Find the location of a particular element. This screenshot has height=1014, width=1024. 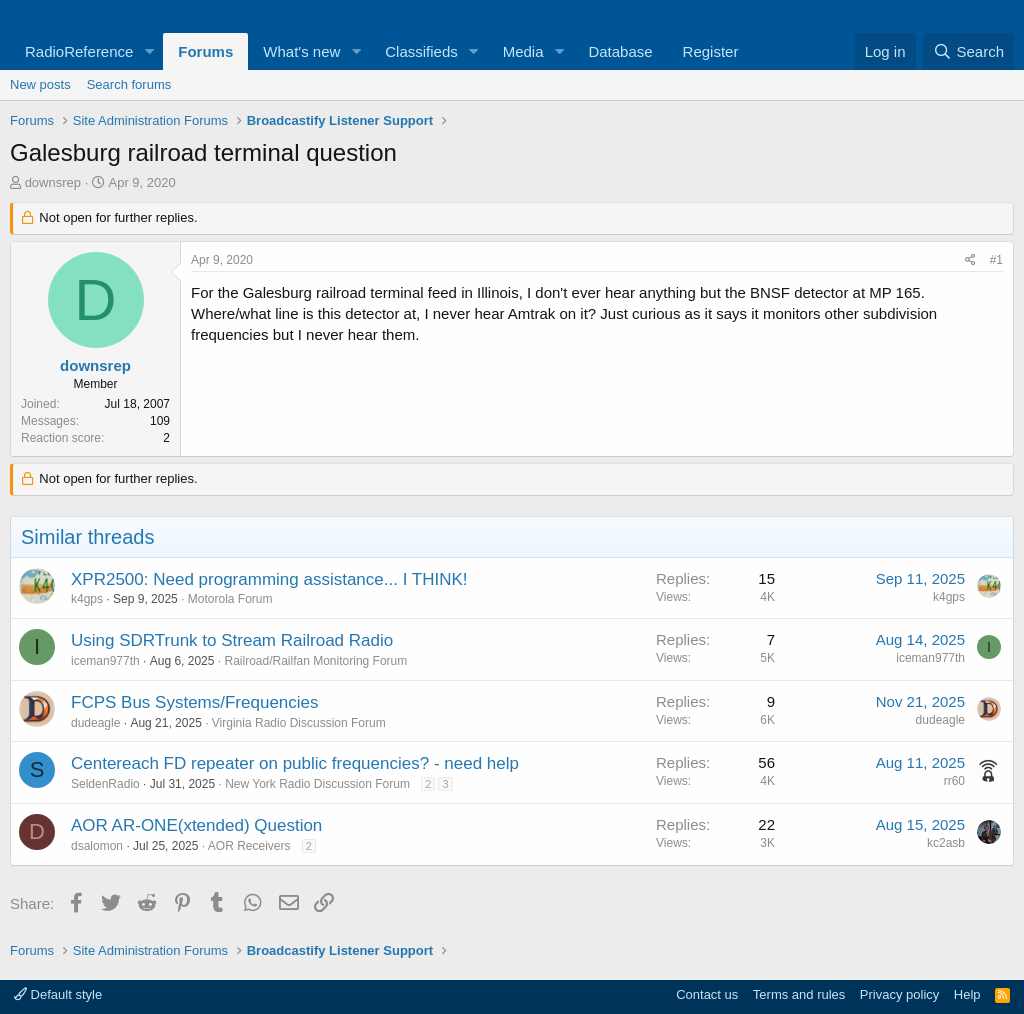

XPR2500: Need programming assistance... I THINK! is located at coordinates (269, 579).